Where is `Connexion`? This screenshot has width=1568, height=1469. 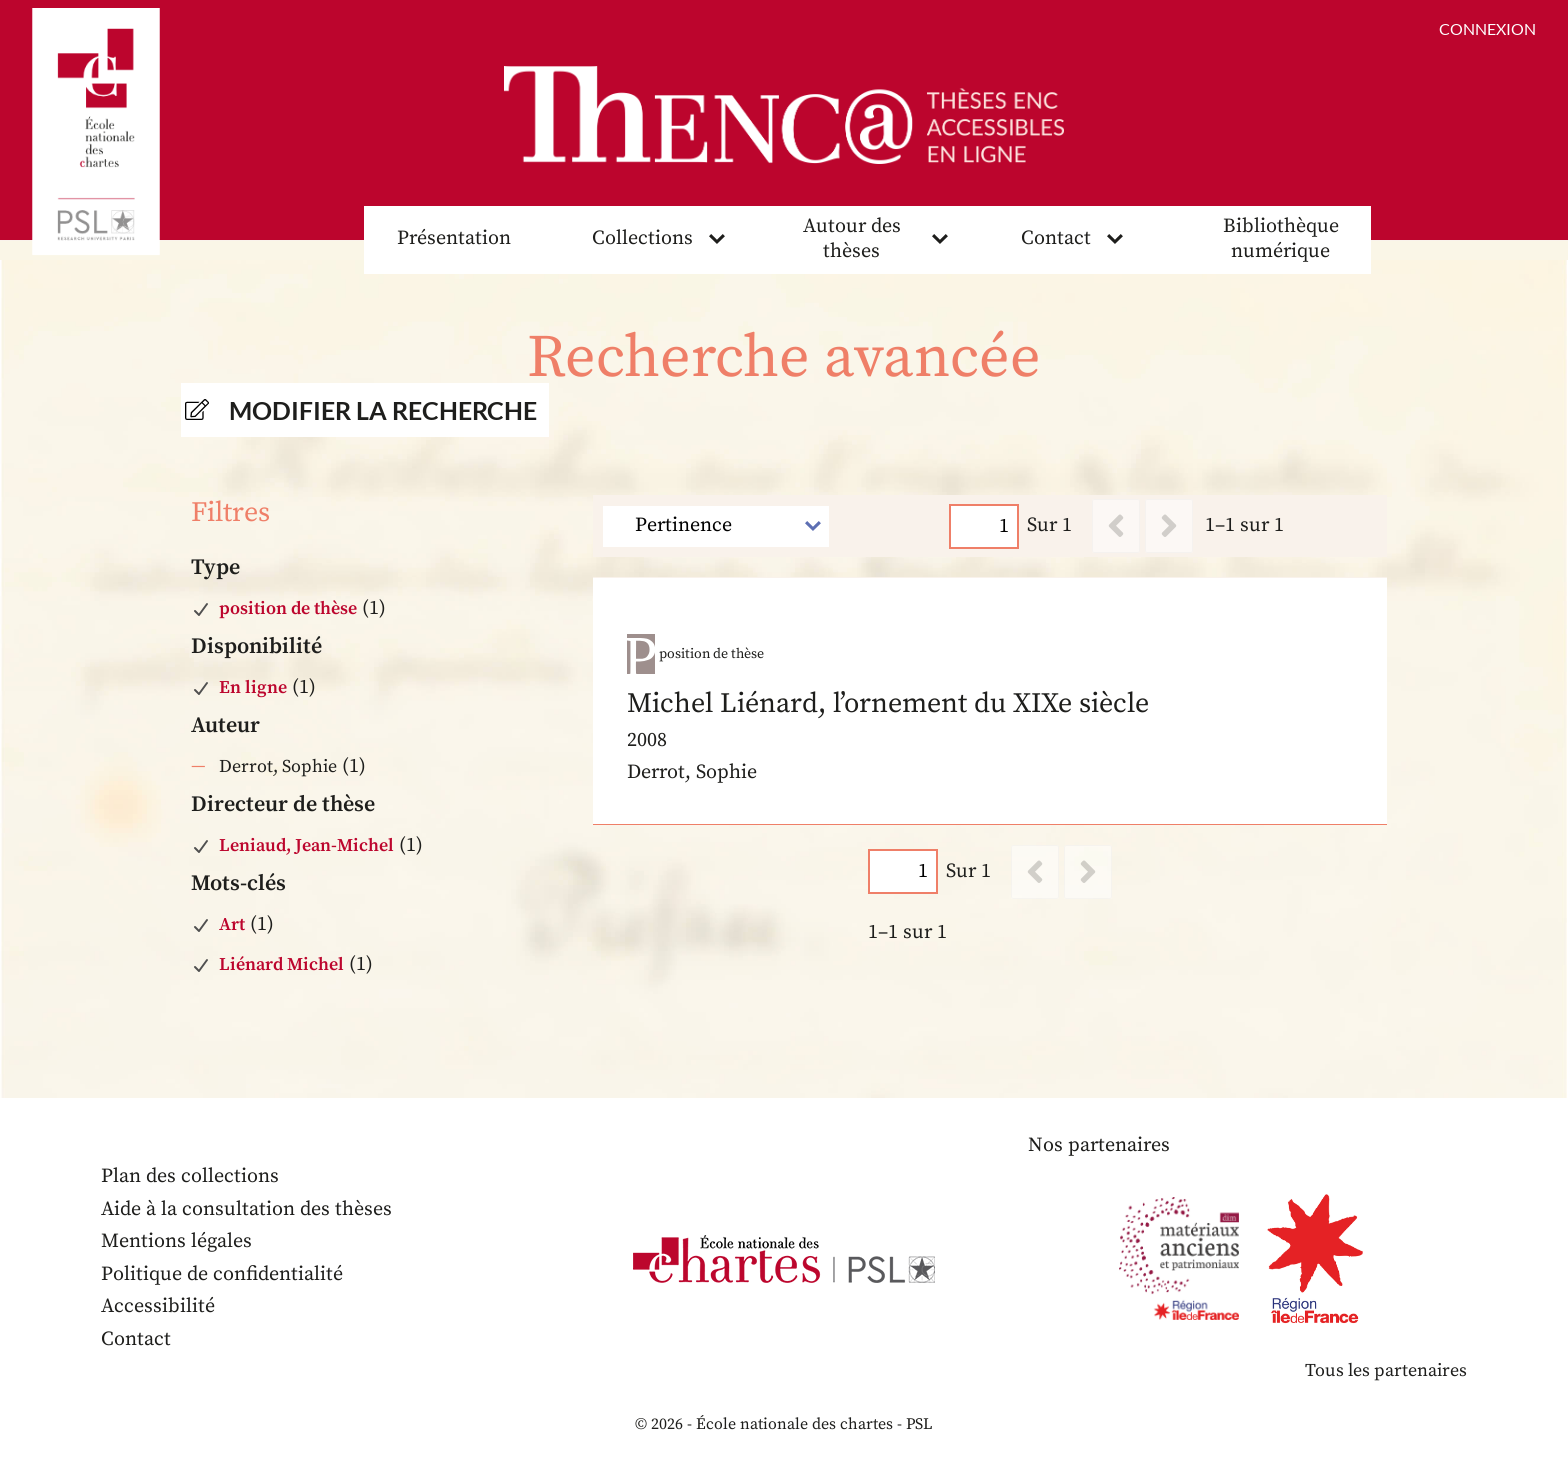 Connexion is located at coordinates (1487, 28).